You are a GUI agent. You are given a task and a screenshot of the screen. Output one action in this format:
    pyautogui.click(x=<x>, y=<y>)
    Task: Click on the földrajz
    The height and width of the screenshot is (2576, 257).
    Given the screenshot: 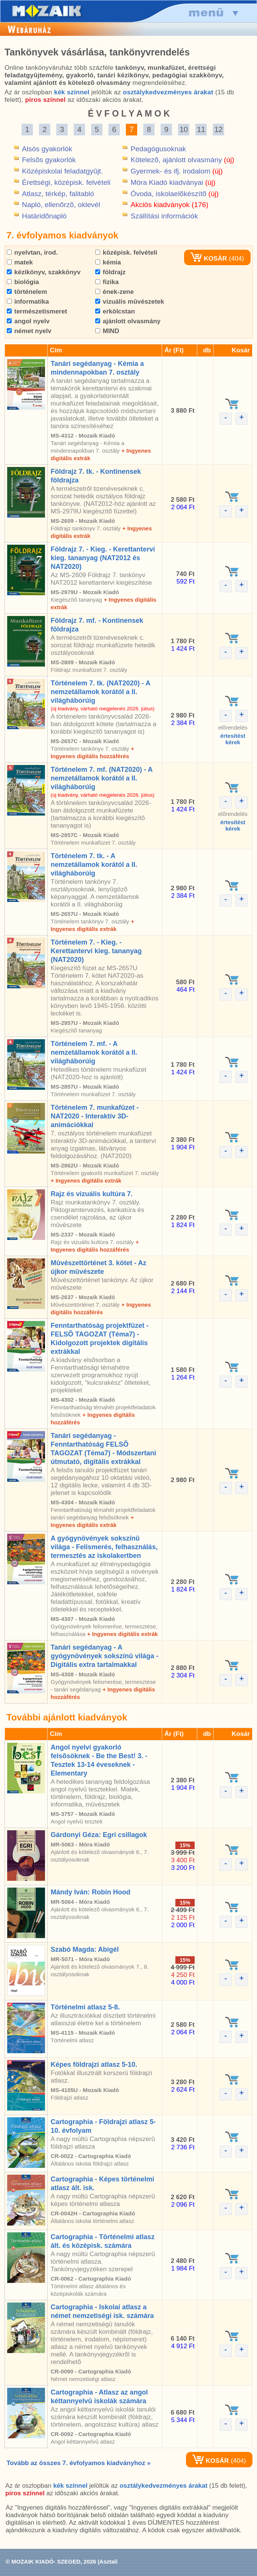 What is the action you would take?
    pyautogui.click(x=110, y=272)
    